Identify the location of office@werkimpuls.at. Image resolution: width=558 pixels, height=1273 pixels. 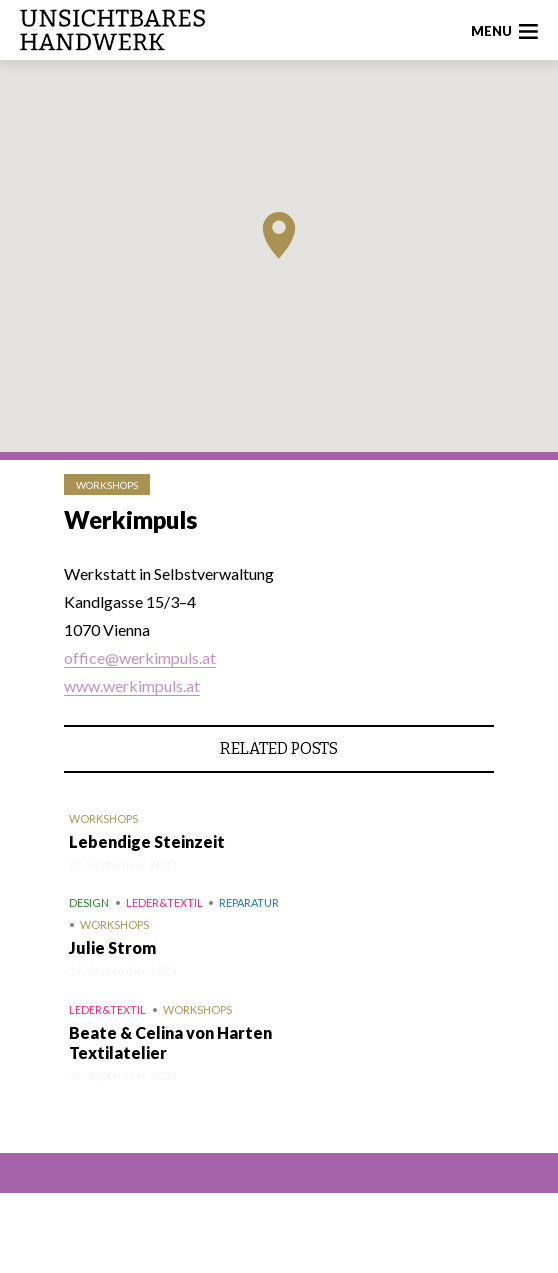
(140, 657).